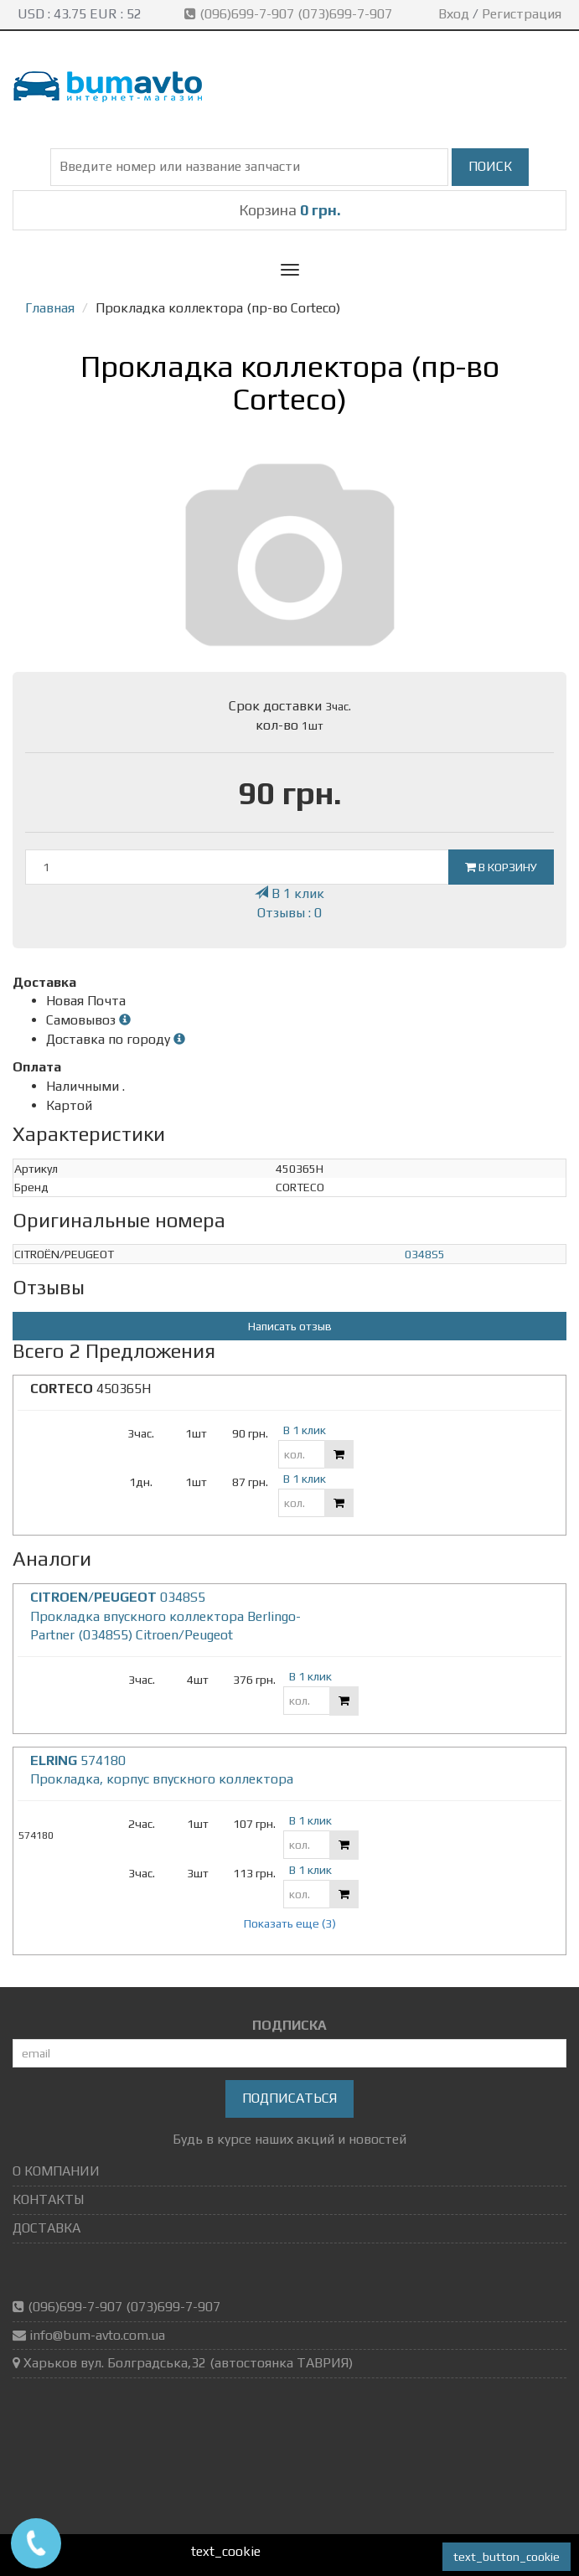 This screenshot has width=579, height=2576. What do you see at coordinates (453, 14) in the screenshot?
I see `Вход` at bounding box center [453, 14].